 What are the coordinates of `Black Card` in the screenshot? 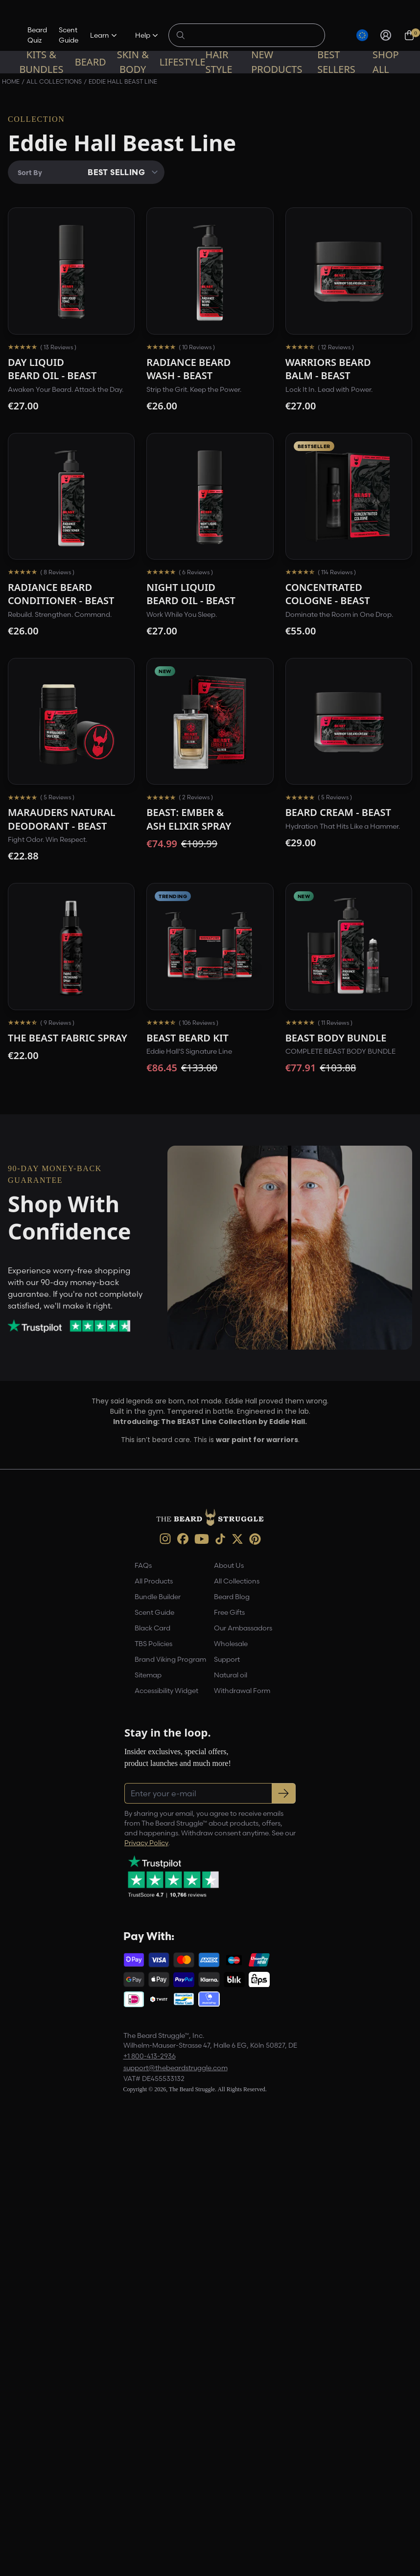 It's located at (152, 1628).